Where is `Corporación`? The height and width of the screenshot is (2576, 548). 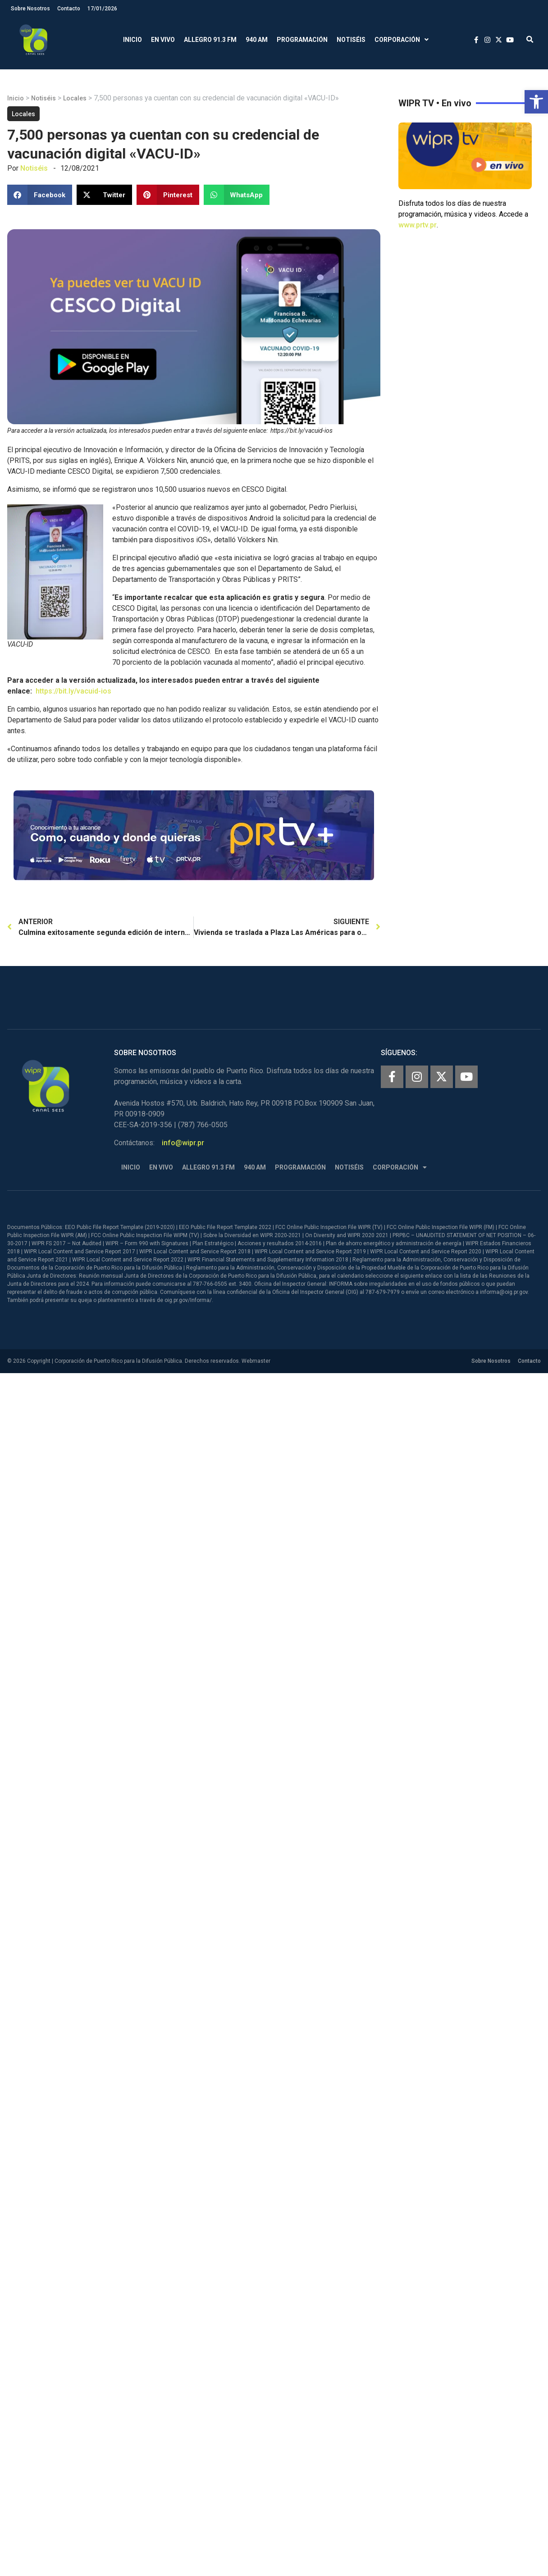
Corporación is located at coordinates (401, 40).